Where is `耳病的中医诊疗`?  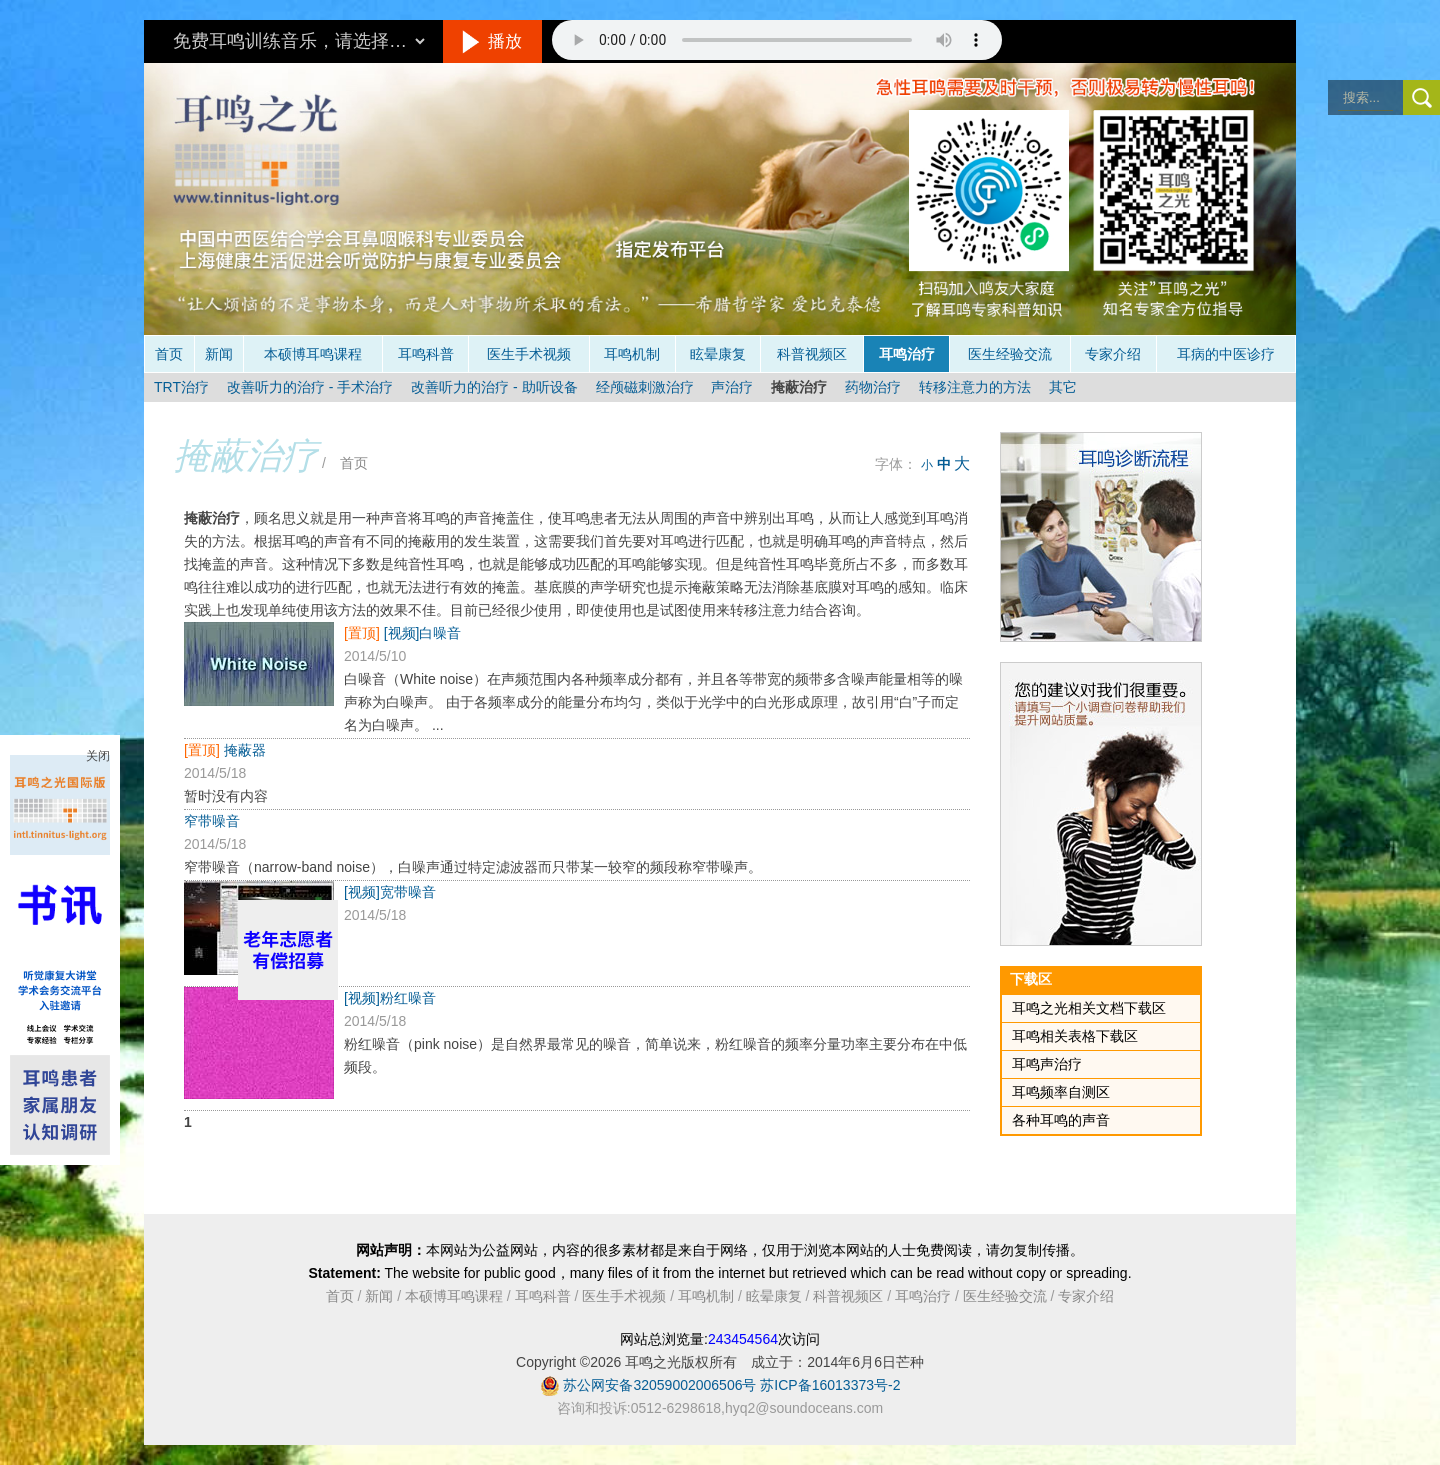 耳病的中医诊疗 is located at coordinates (1226, 354).